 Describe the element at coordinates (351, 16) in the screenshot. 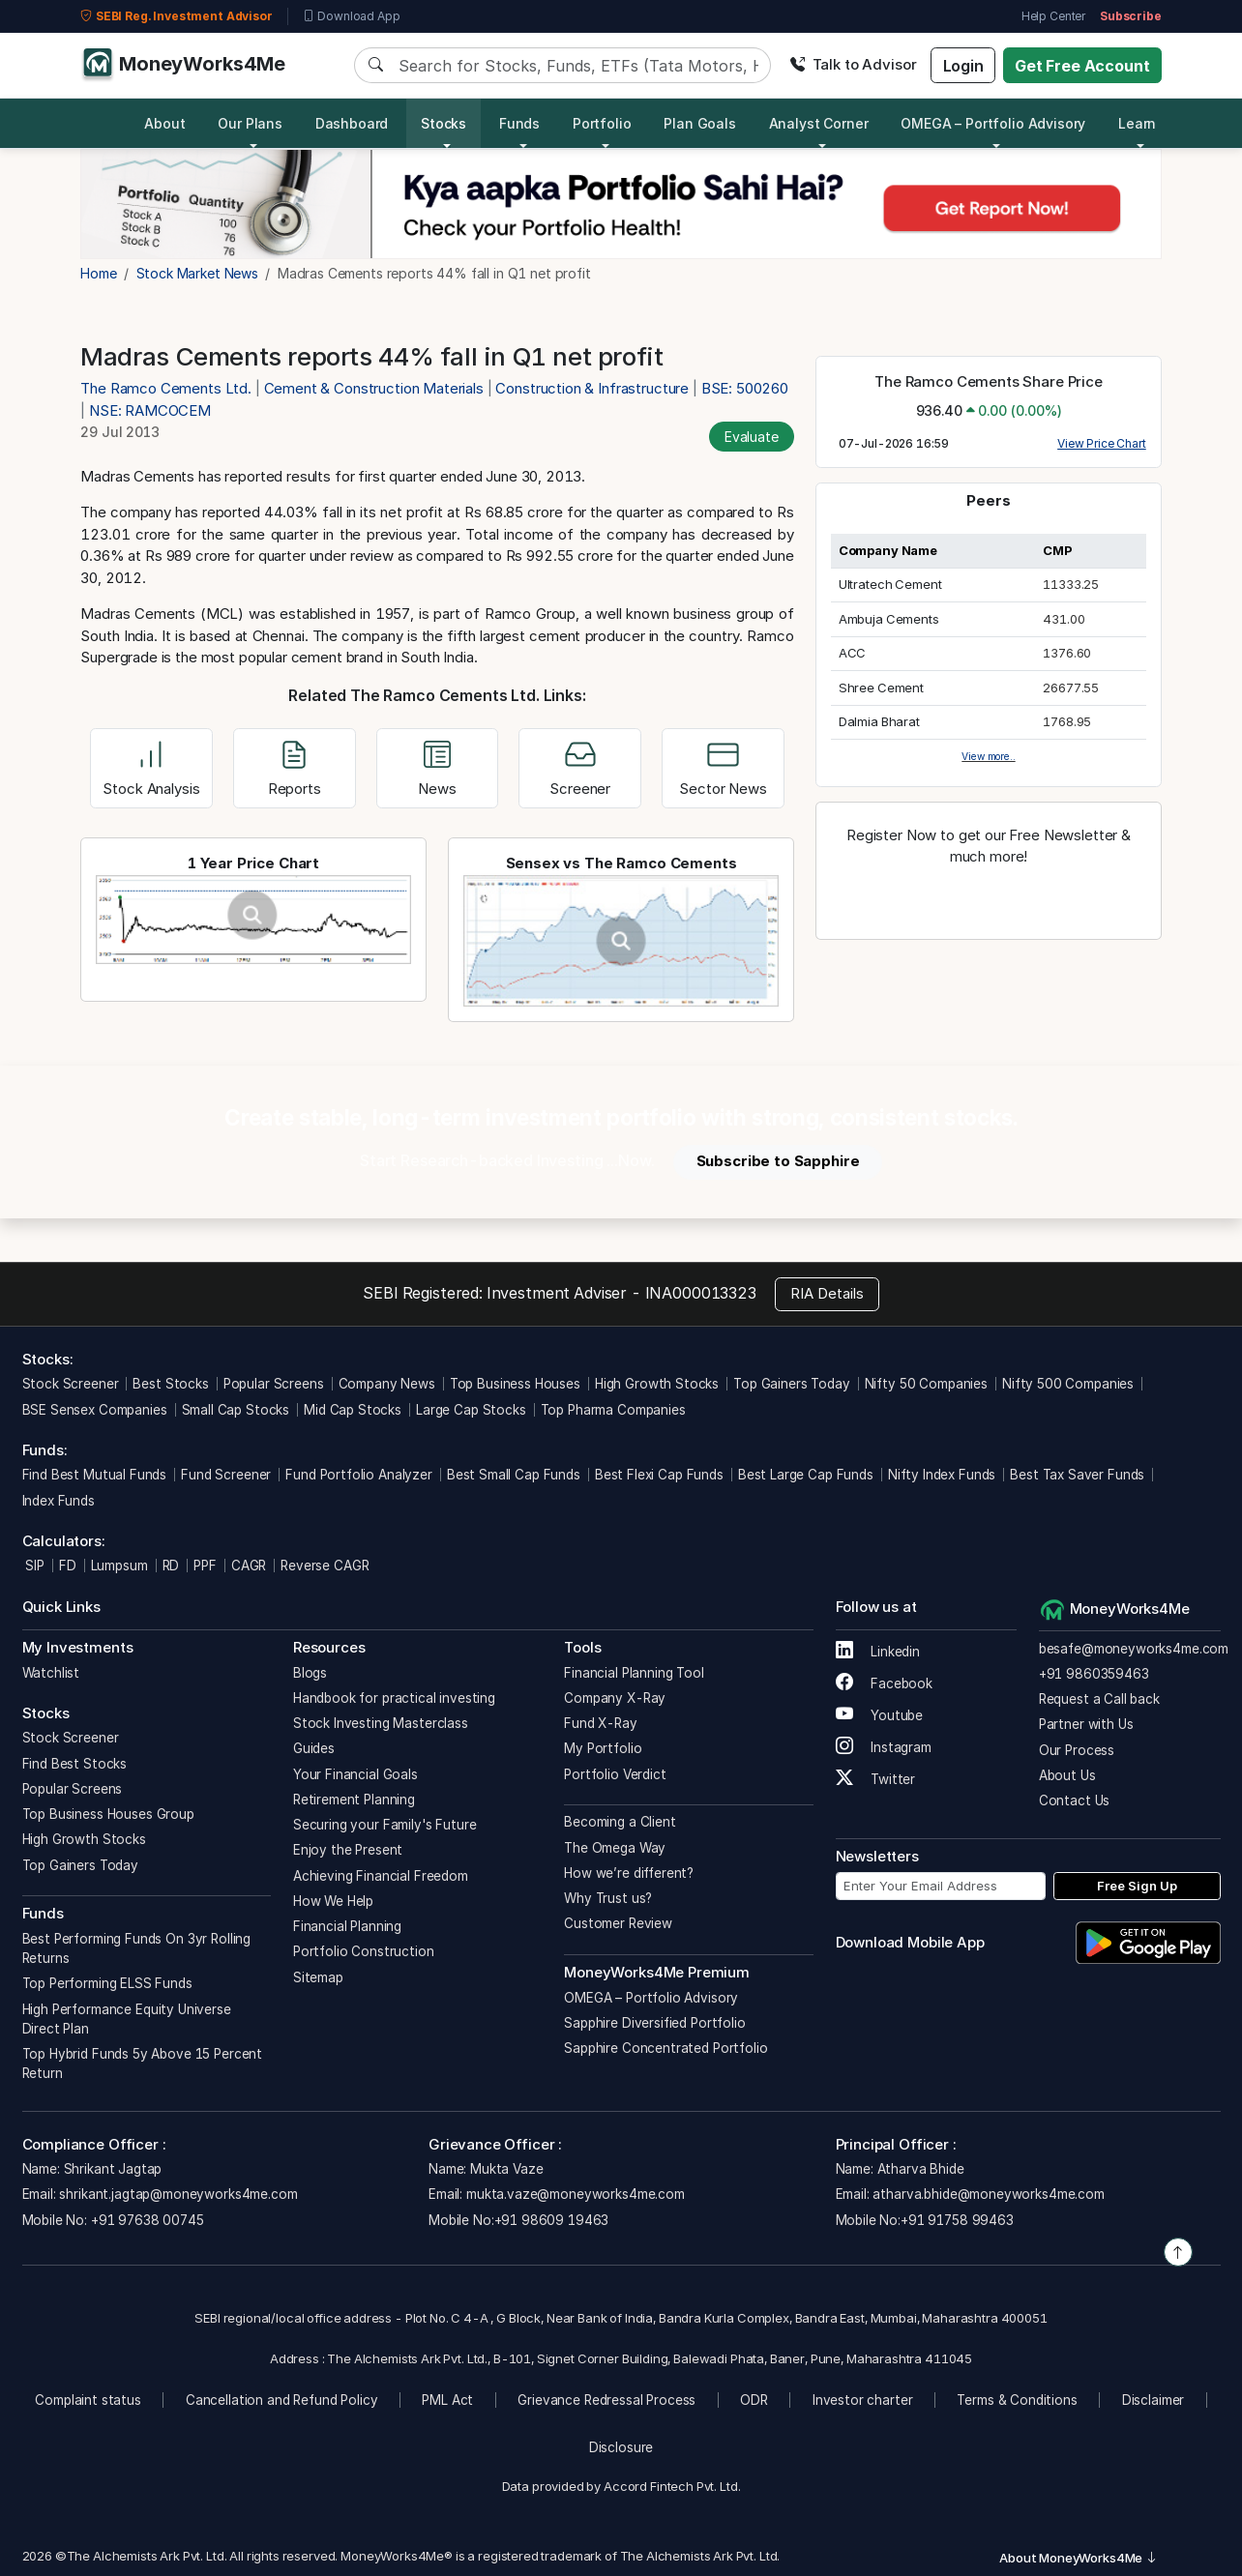

I see `Download App` at that location.